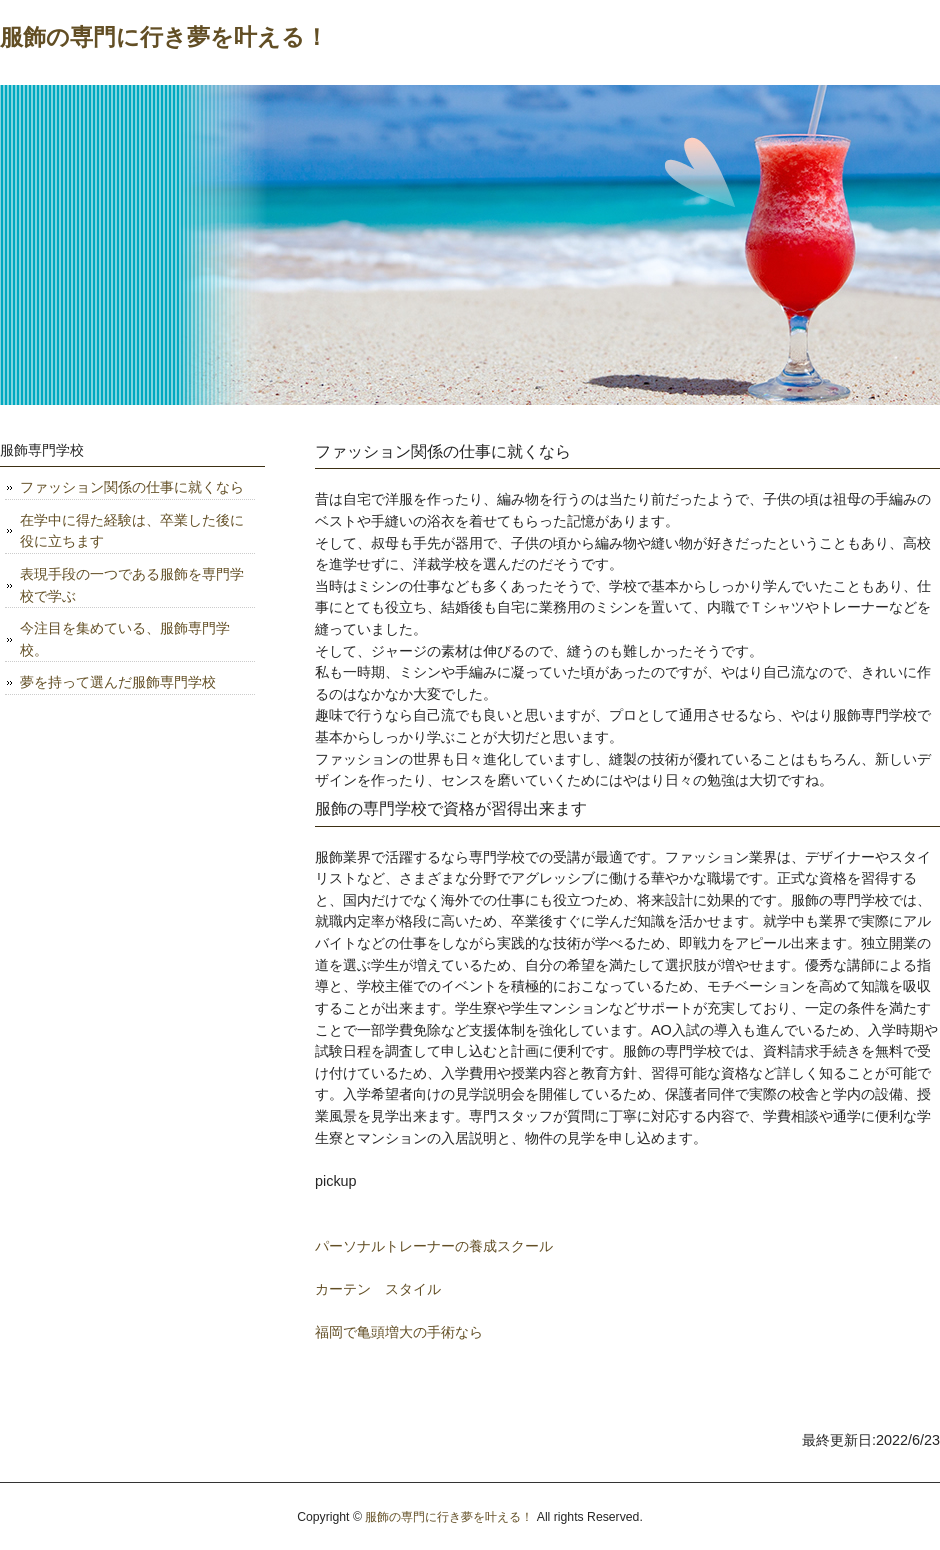  I want to click on 服飾の専門に行き夢を叶える！, so click(164, 37).